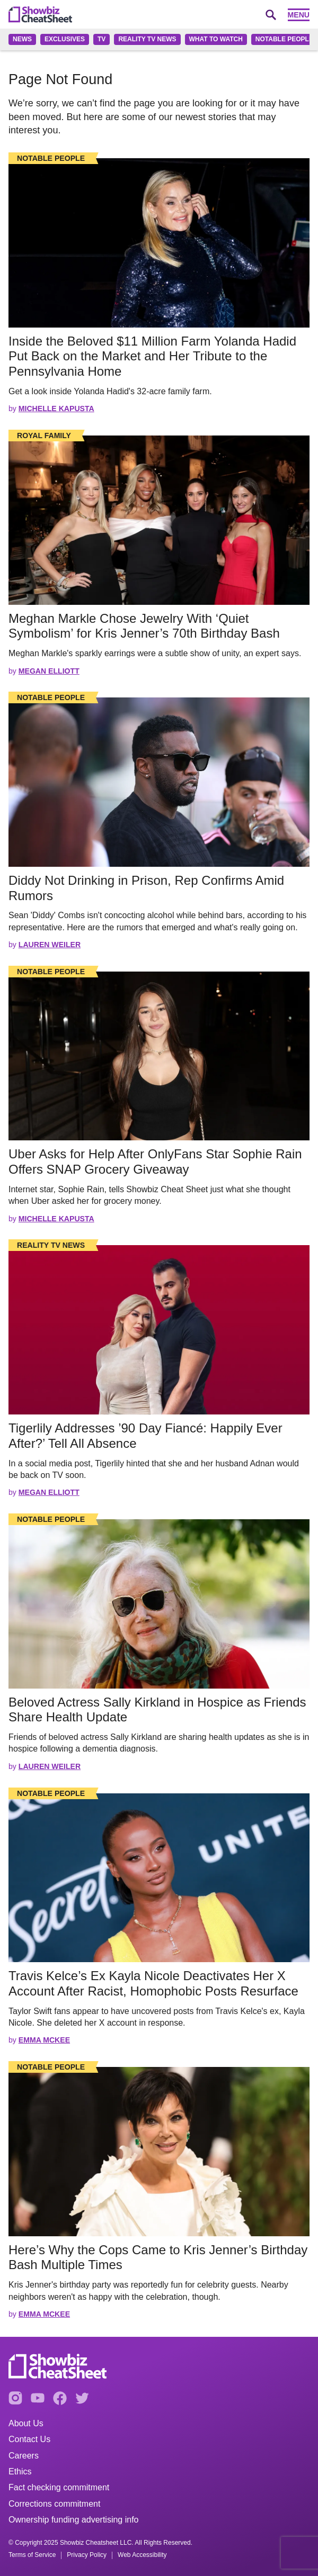 The width and height of the screenshot is (318, 2576). What do you see at coordinates (54, 2503) in the screenshot?
I see `Corrections commitment` at bounding box center [54, 2503].